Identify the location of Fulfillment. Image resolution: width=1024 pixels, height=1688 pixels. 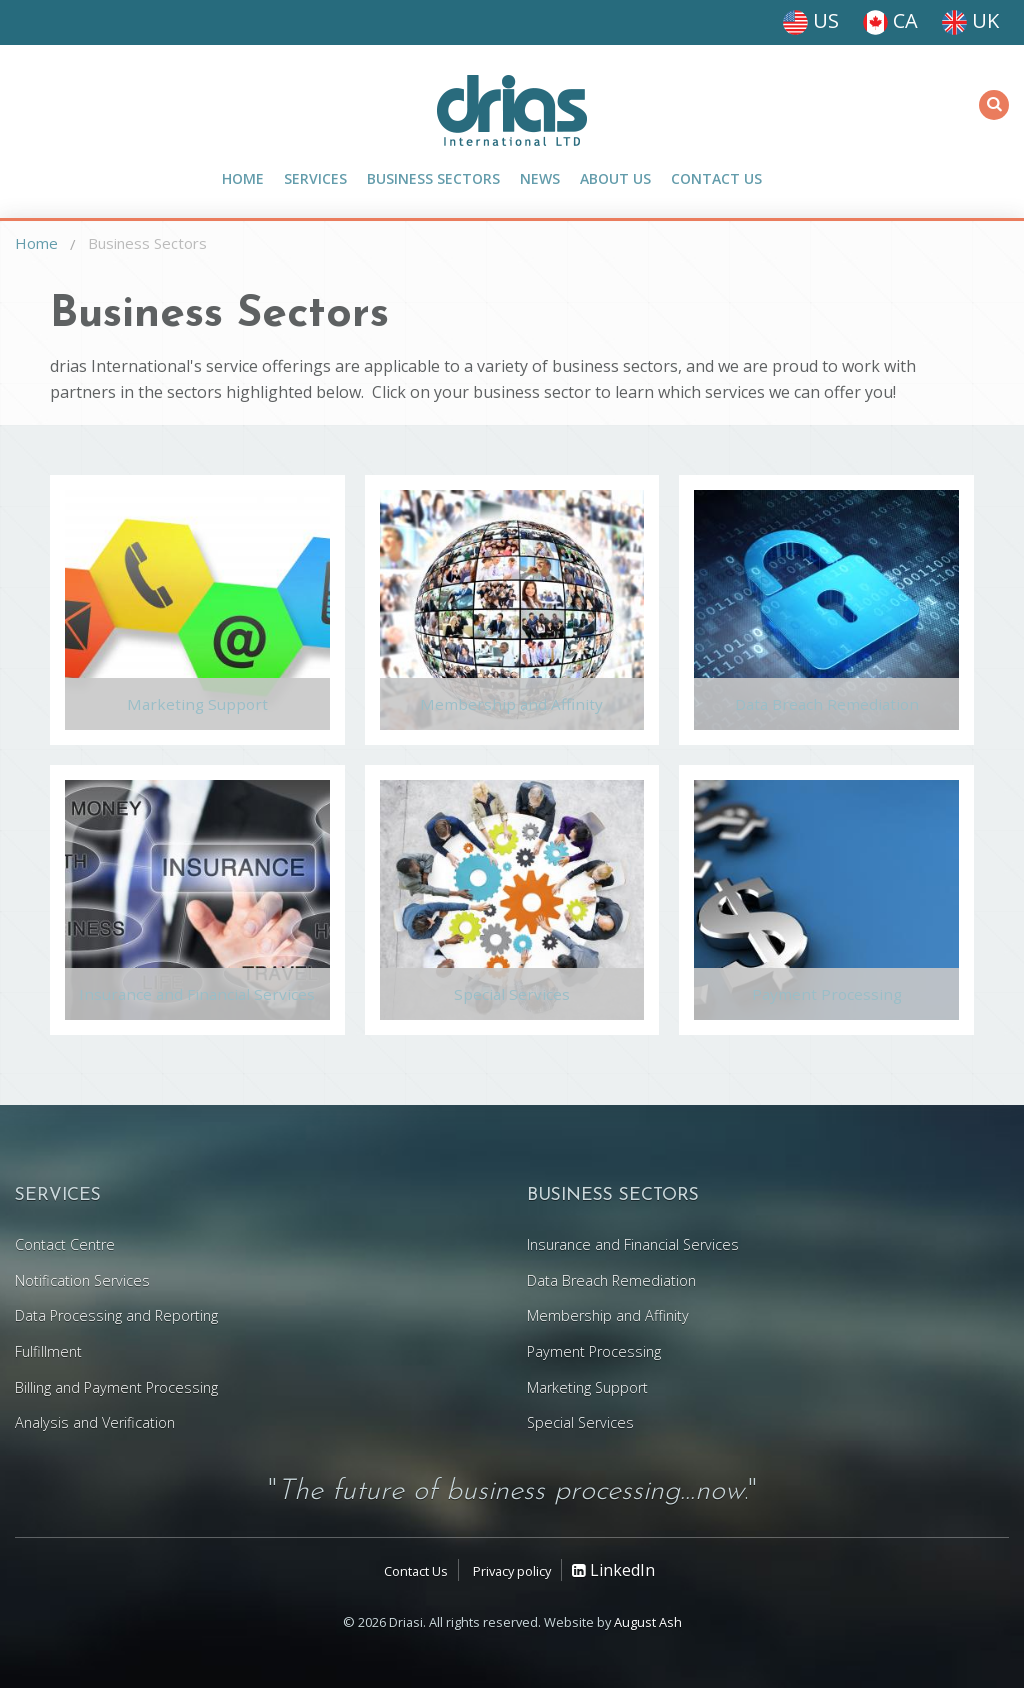
(48, 1351).